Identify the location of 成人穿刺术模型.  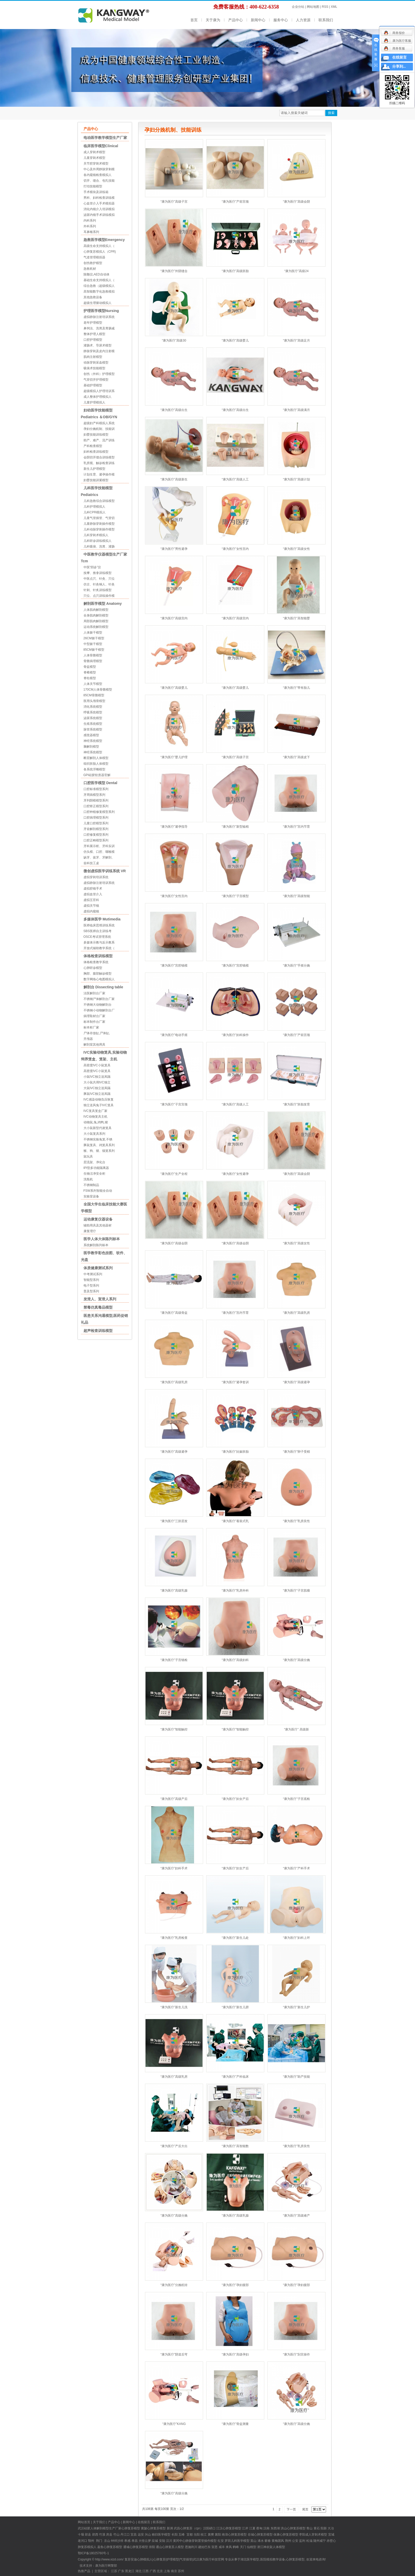
(94, 152).